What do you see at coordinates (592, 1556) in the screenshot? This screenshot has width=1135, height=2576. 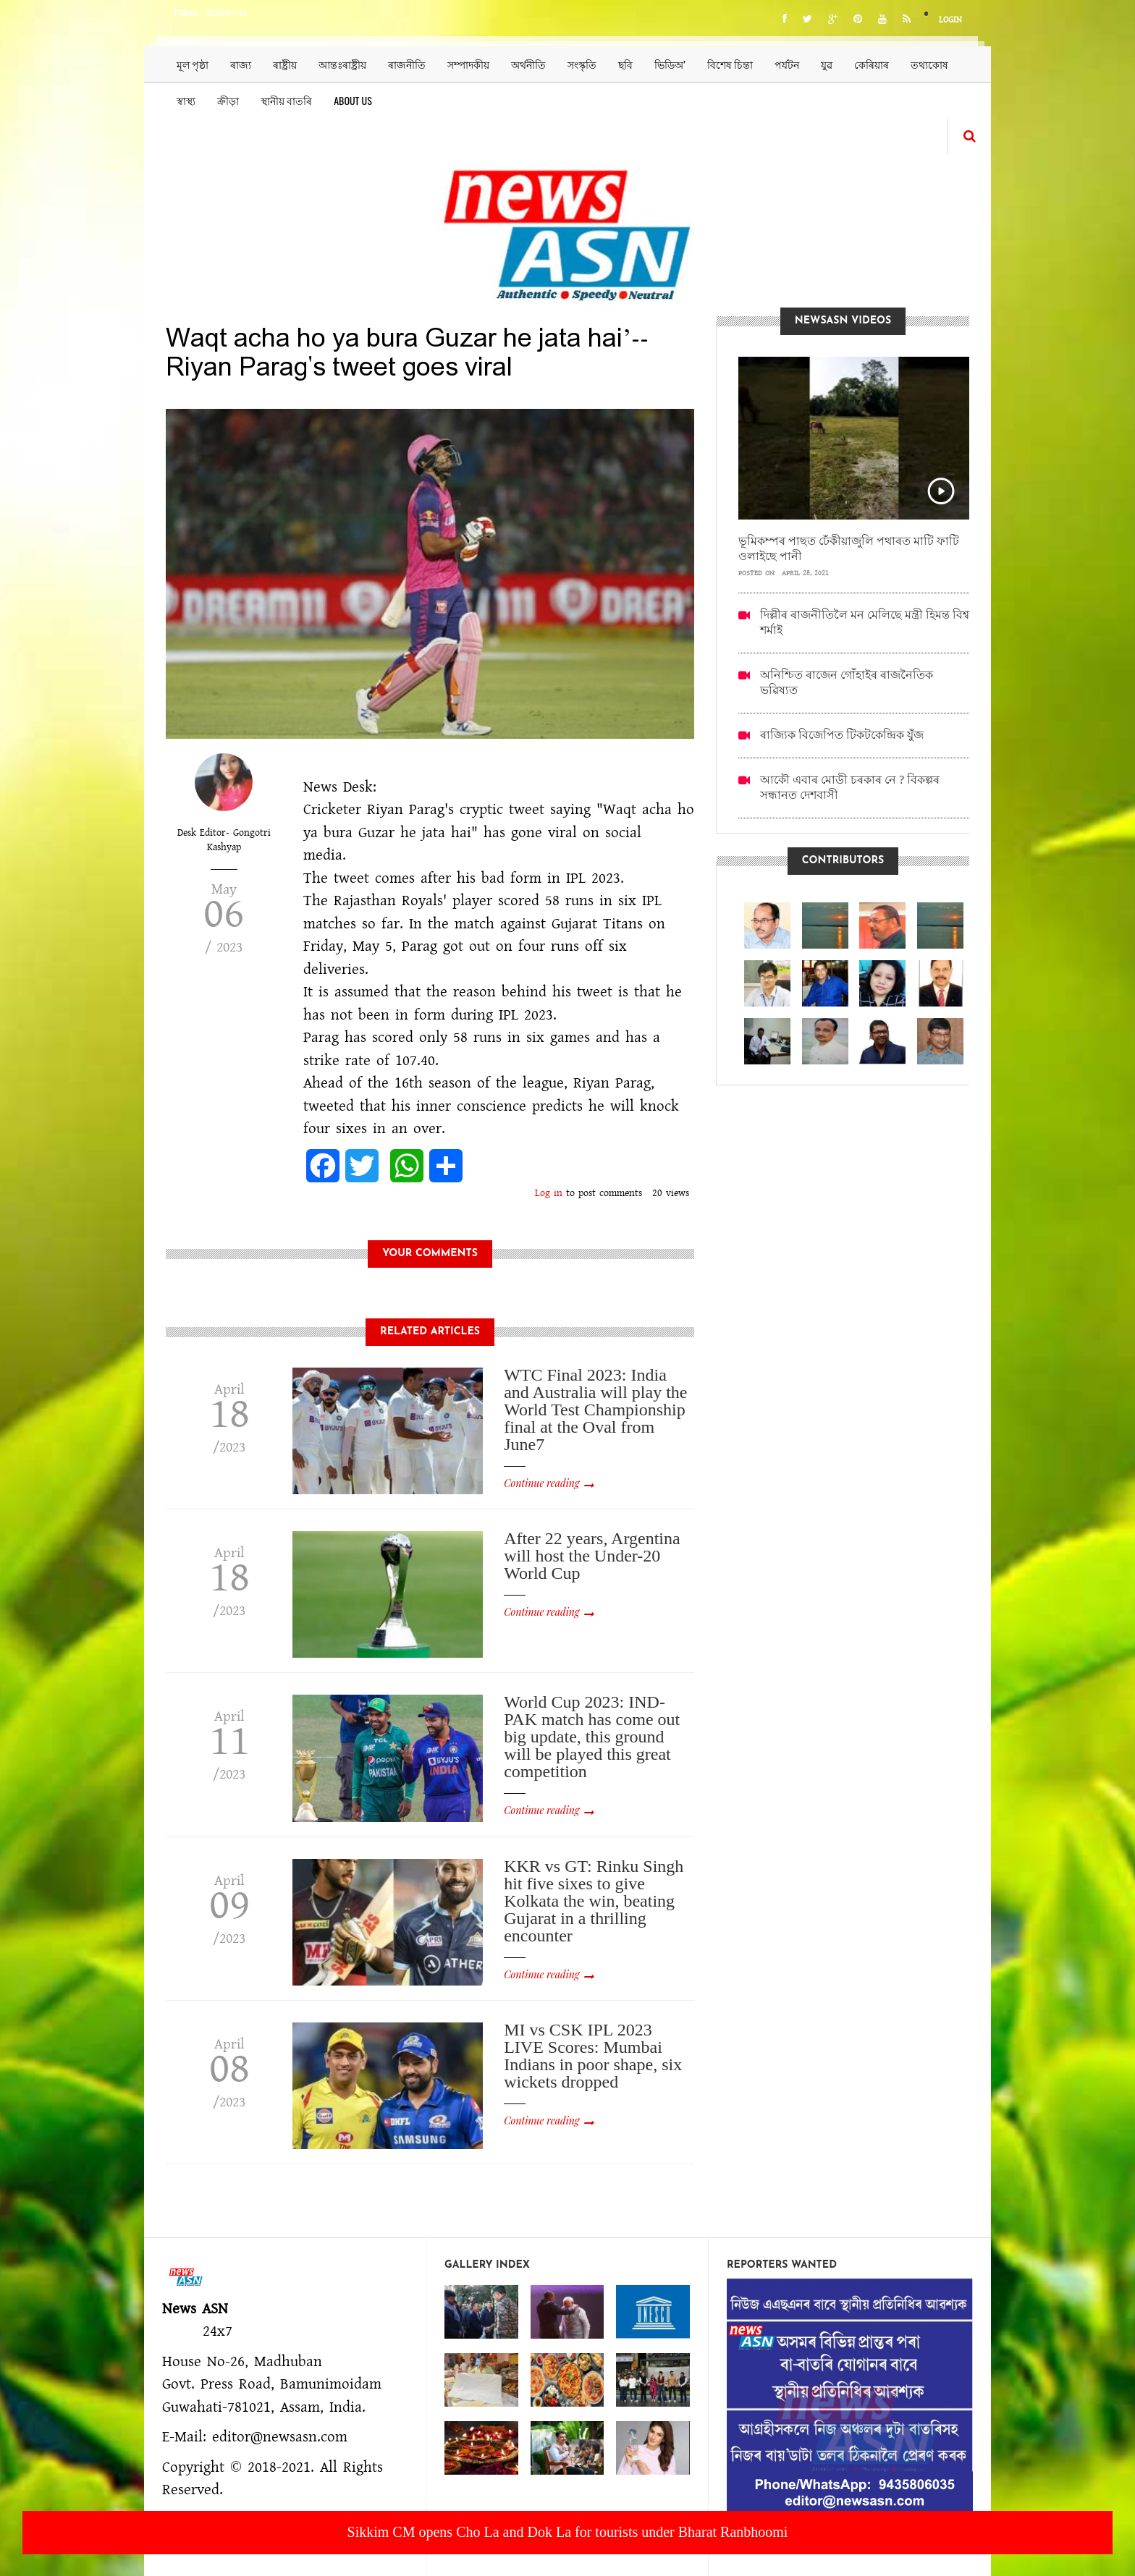 I see `After 22 years, Argentina will host the Under-20 World Cup` at bounding box center [592, 1556].